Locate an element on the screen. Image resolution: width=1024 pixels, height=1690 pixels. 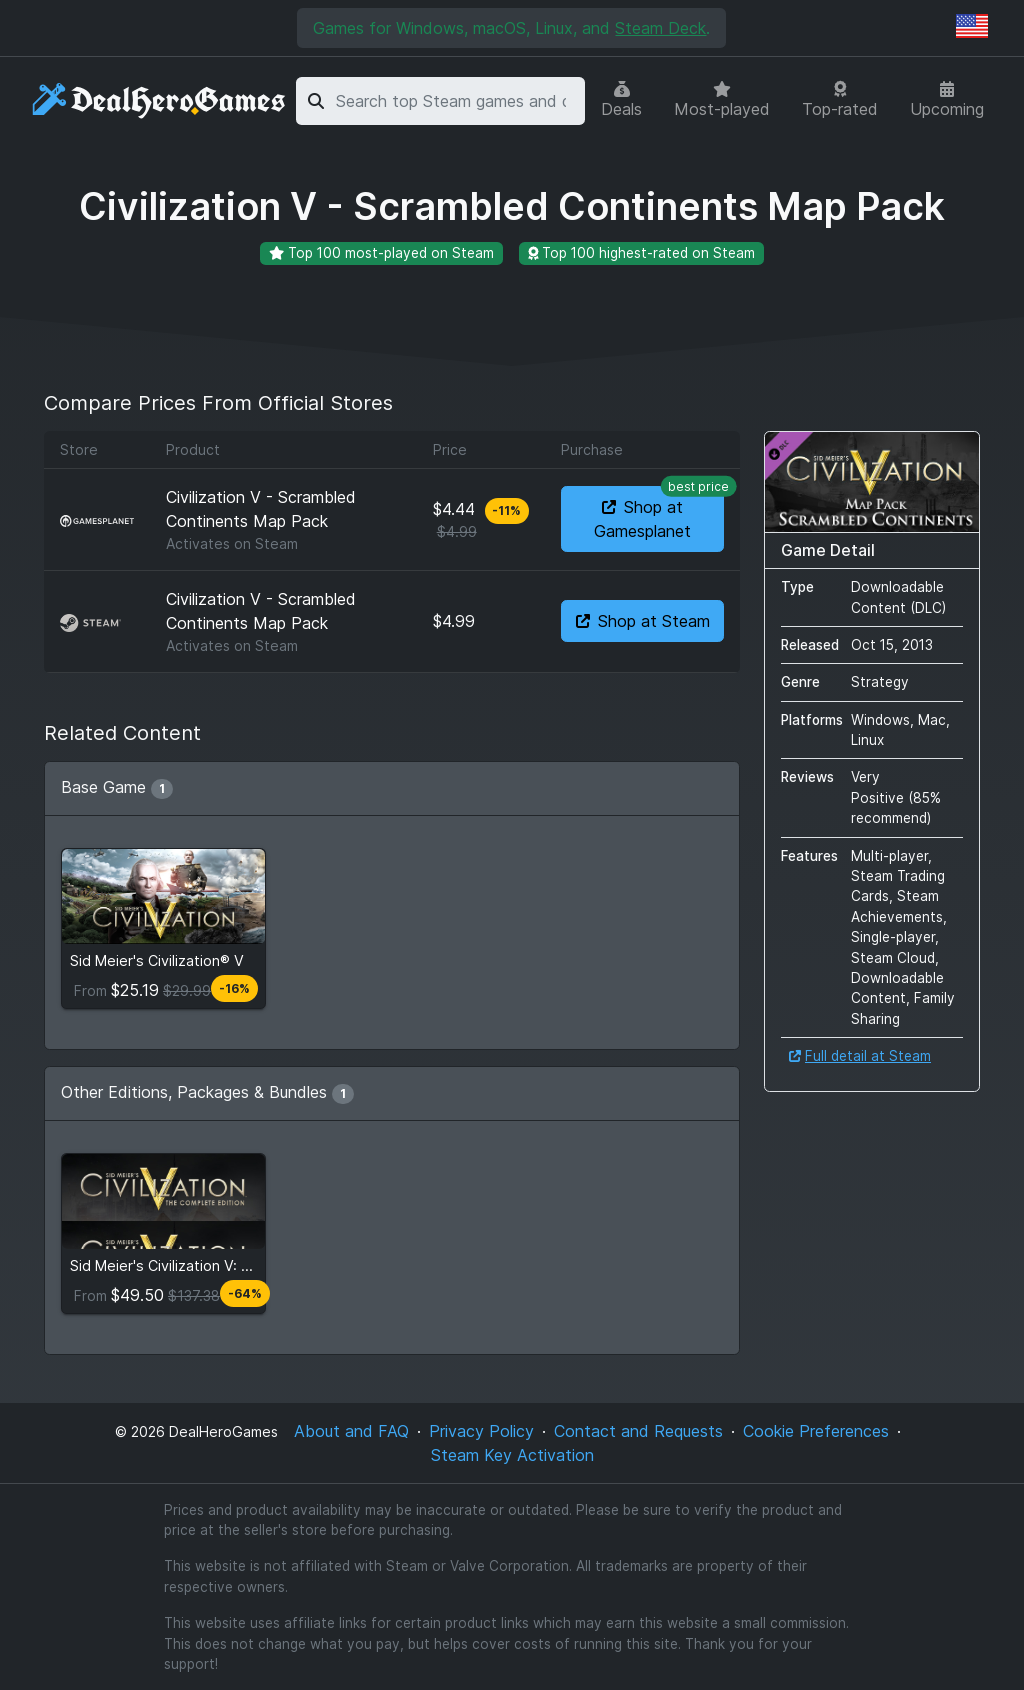
Shop at Steam is located at coordinates (643, 621).